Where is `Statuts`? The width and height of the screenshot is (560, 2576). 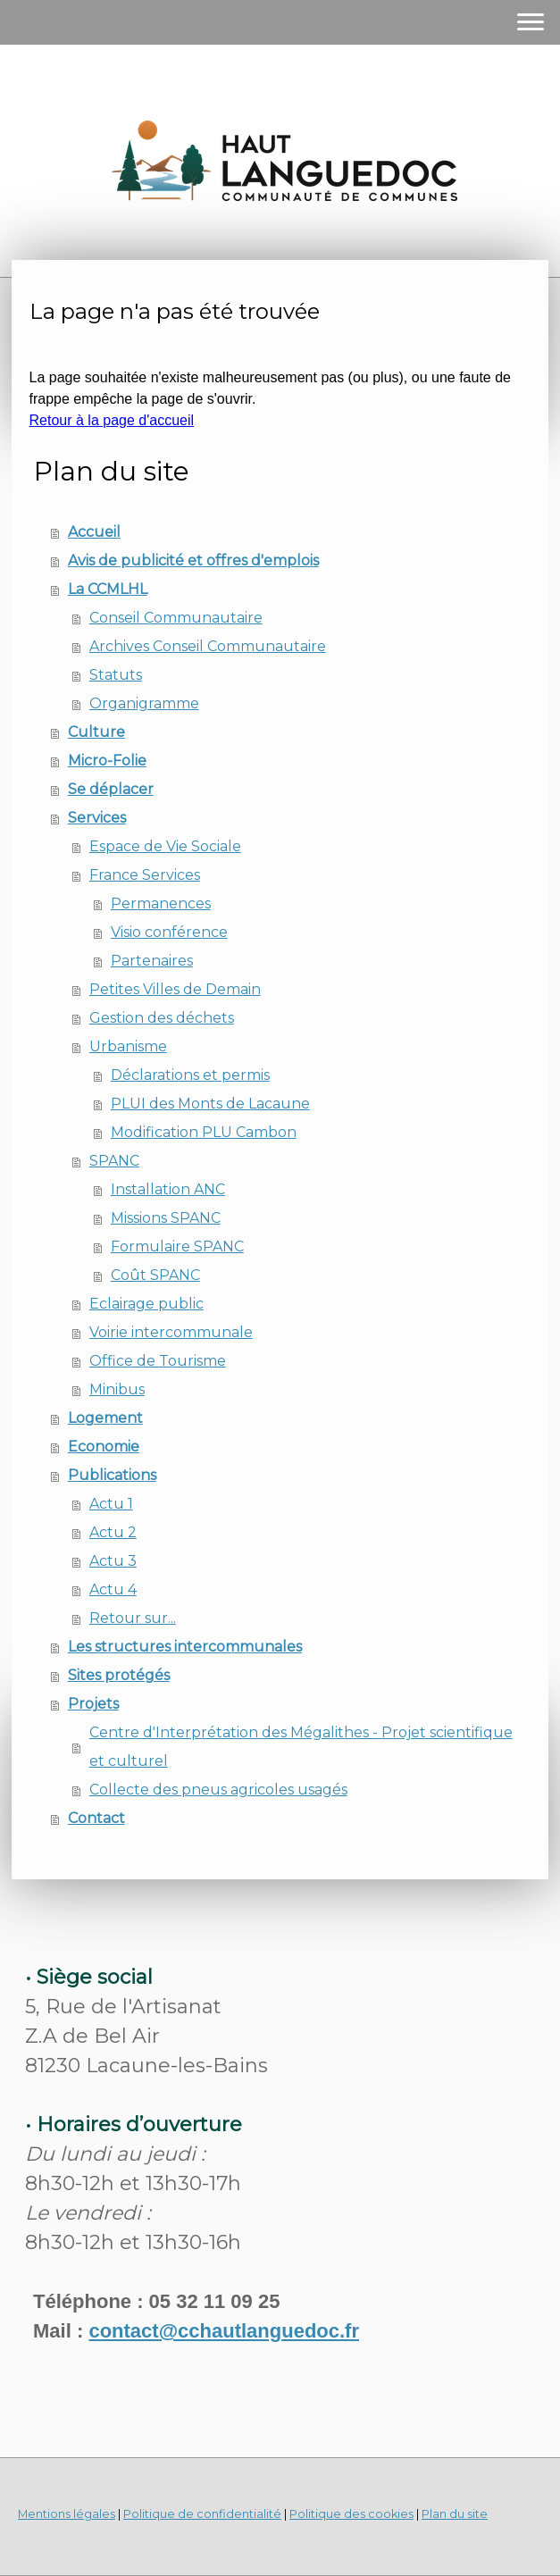 Statuts is located at coordinates (115, 674).